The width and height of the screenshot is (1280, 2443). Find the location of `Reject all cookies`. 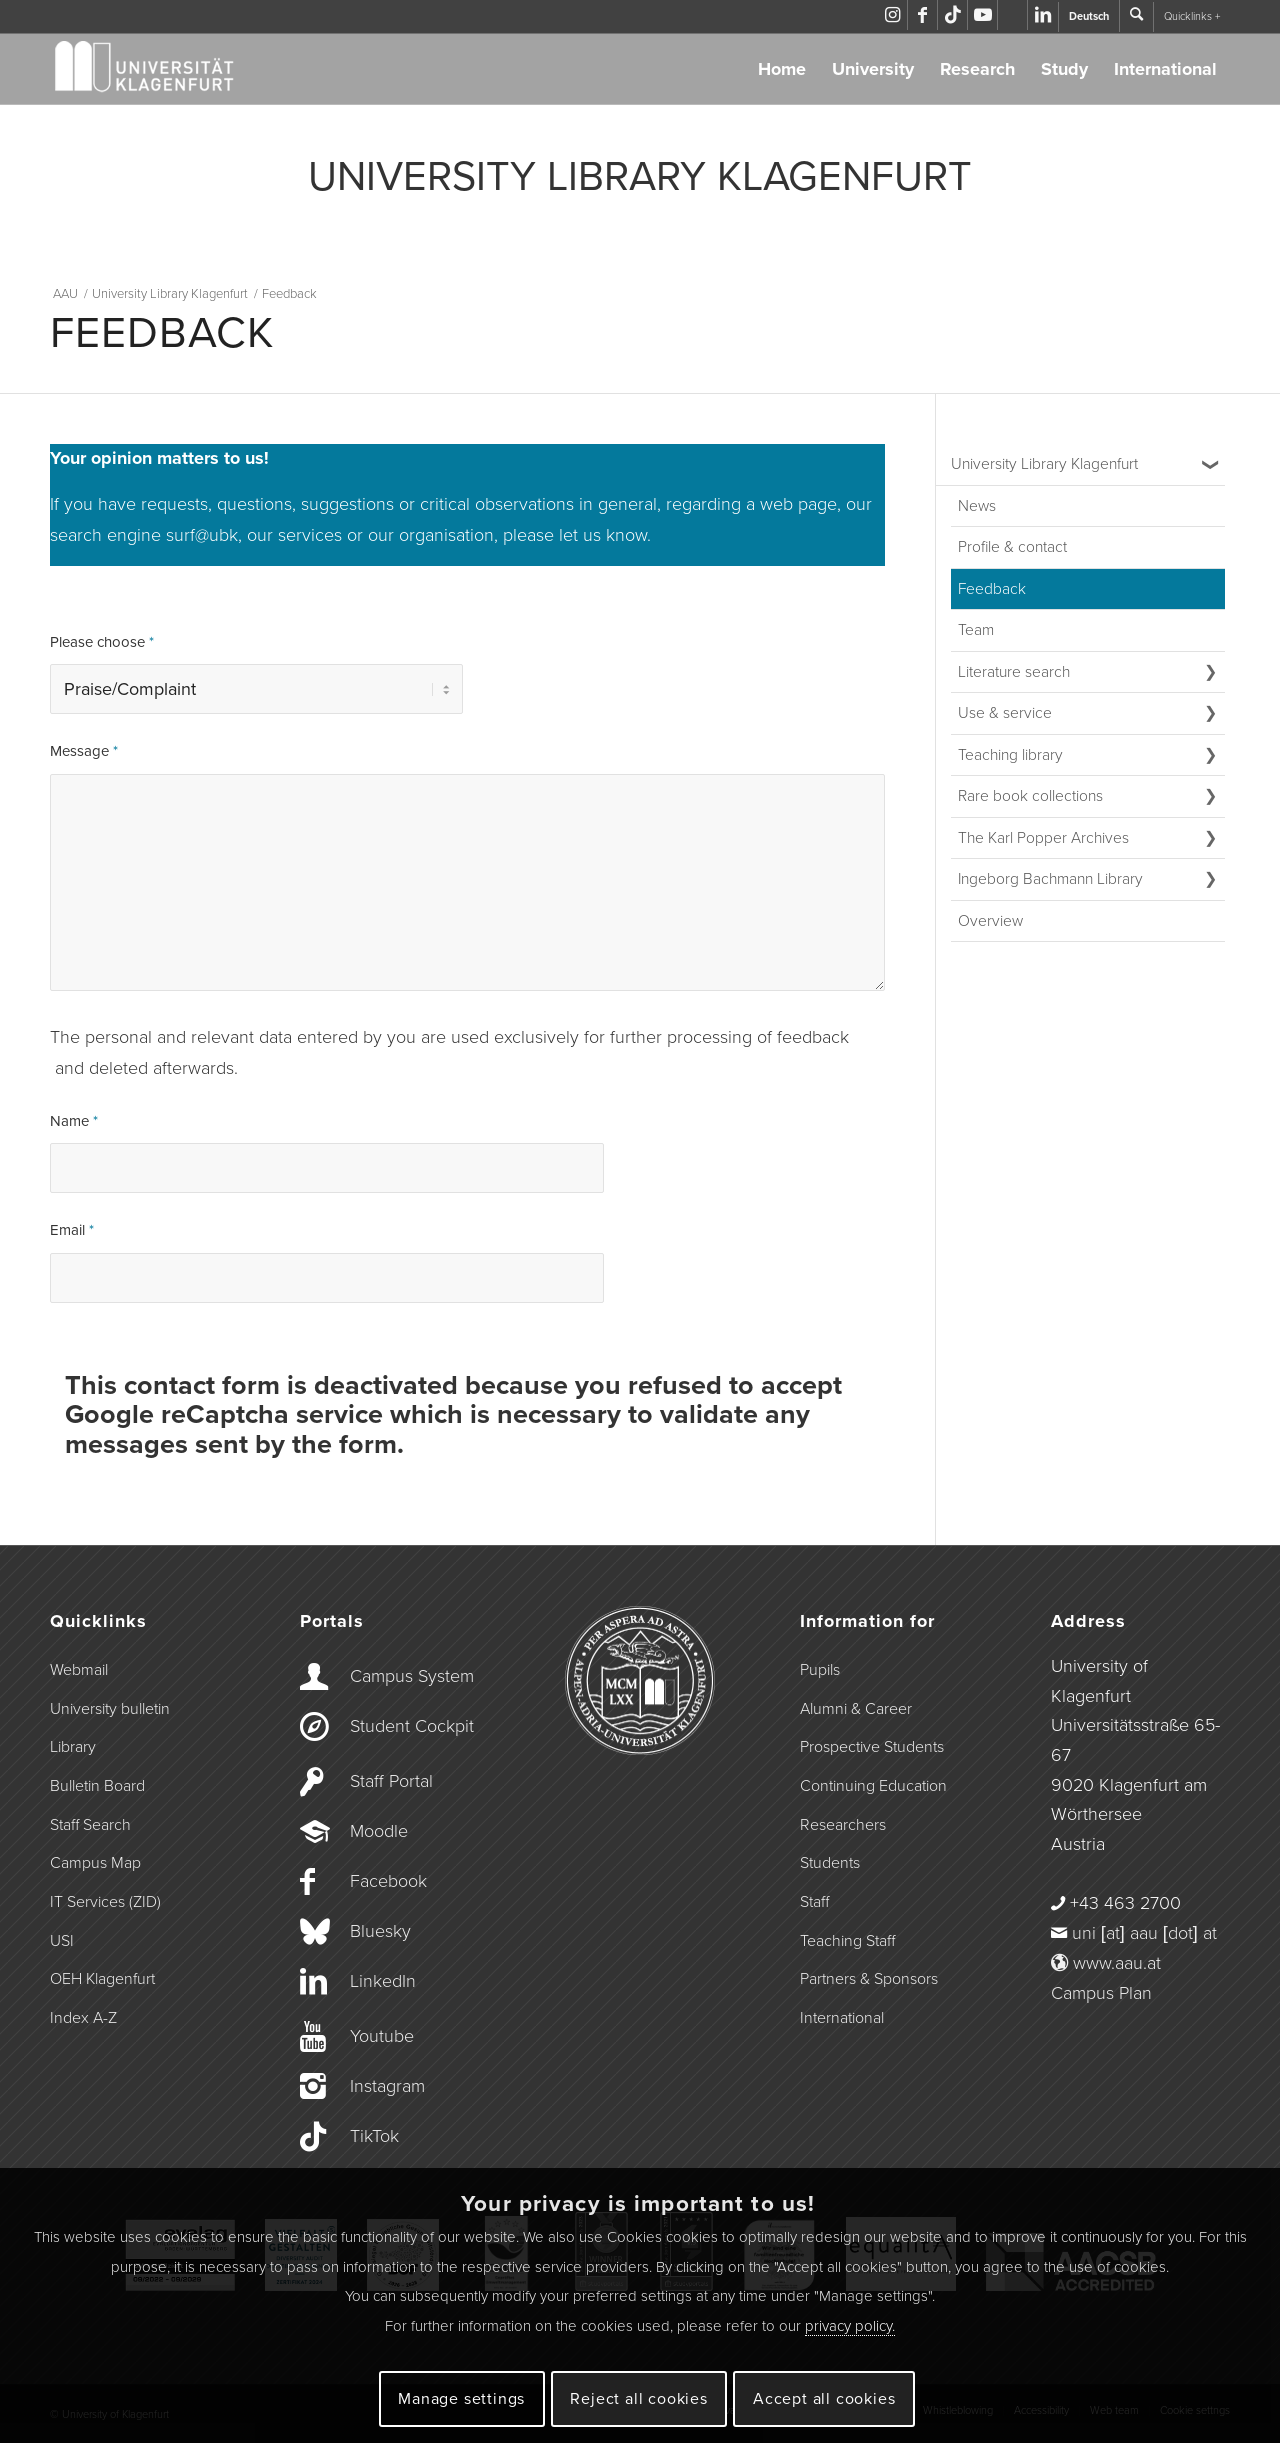

Reject all cookies is located at coordinates (638, 2399).